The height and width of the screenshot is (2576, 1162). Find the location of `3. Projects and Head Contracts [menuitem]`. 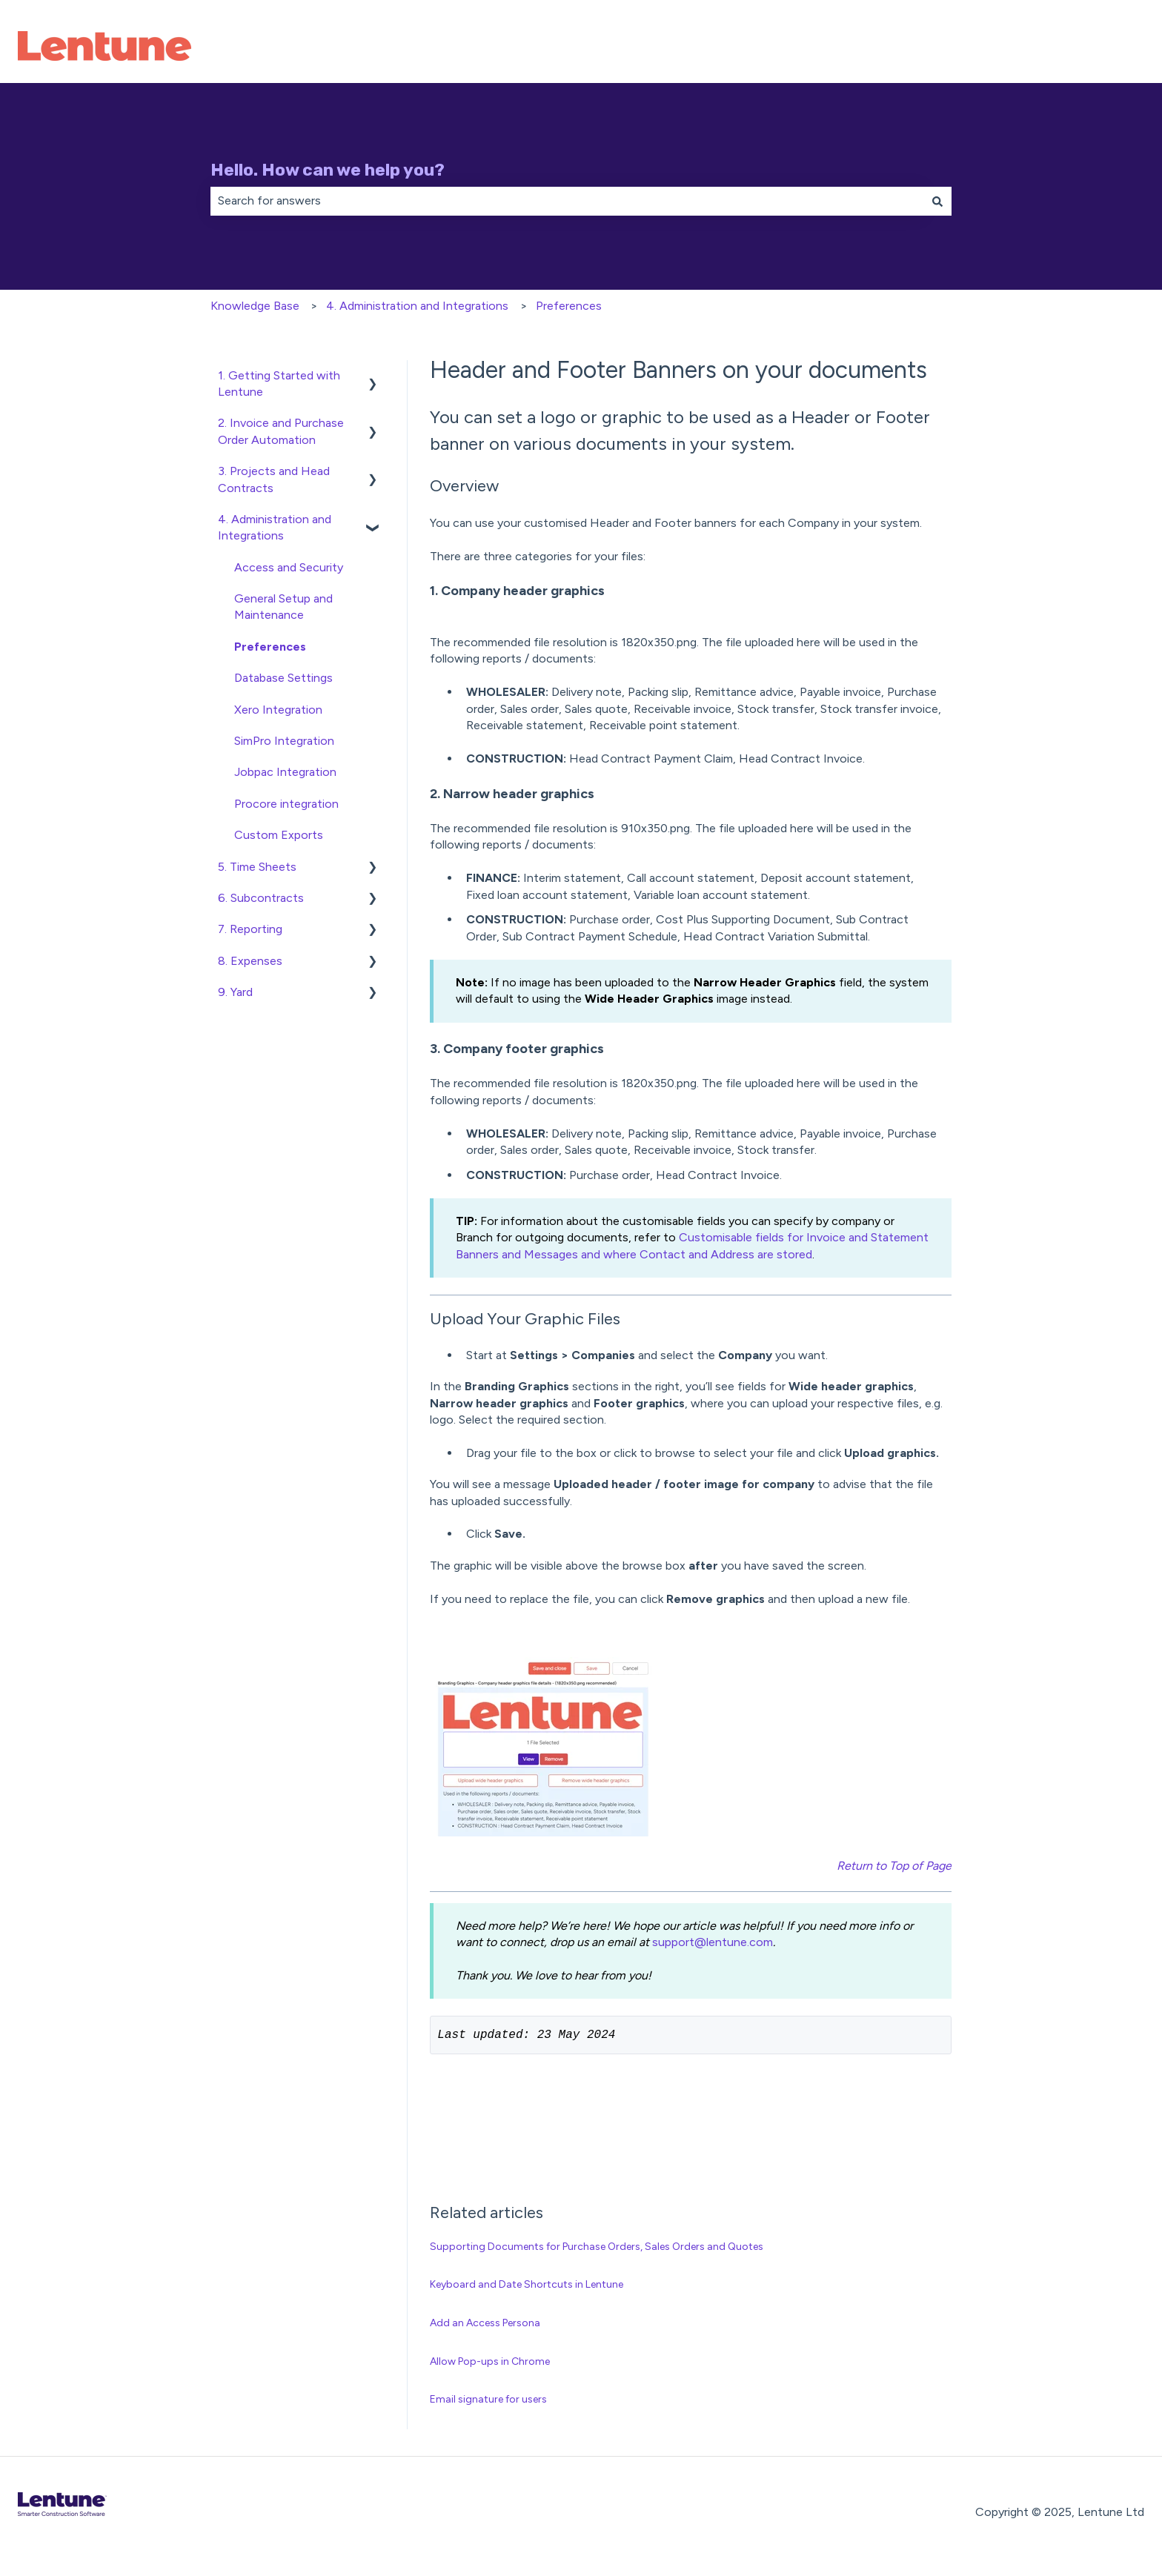

3. Projects and Head Contracts [menuitem] is located at coordinates (274, 479).